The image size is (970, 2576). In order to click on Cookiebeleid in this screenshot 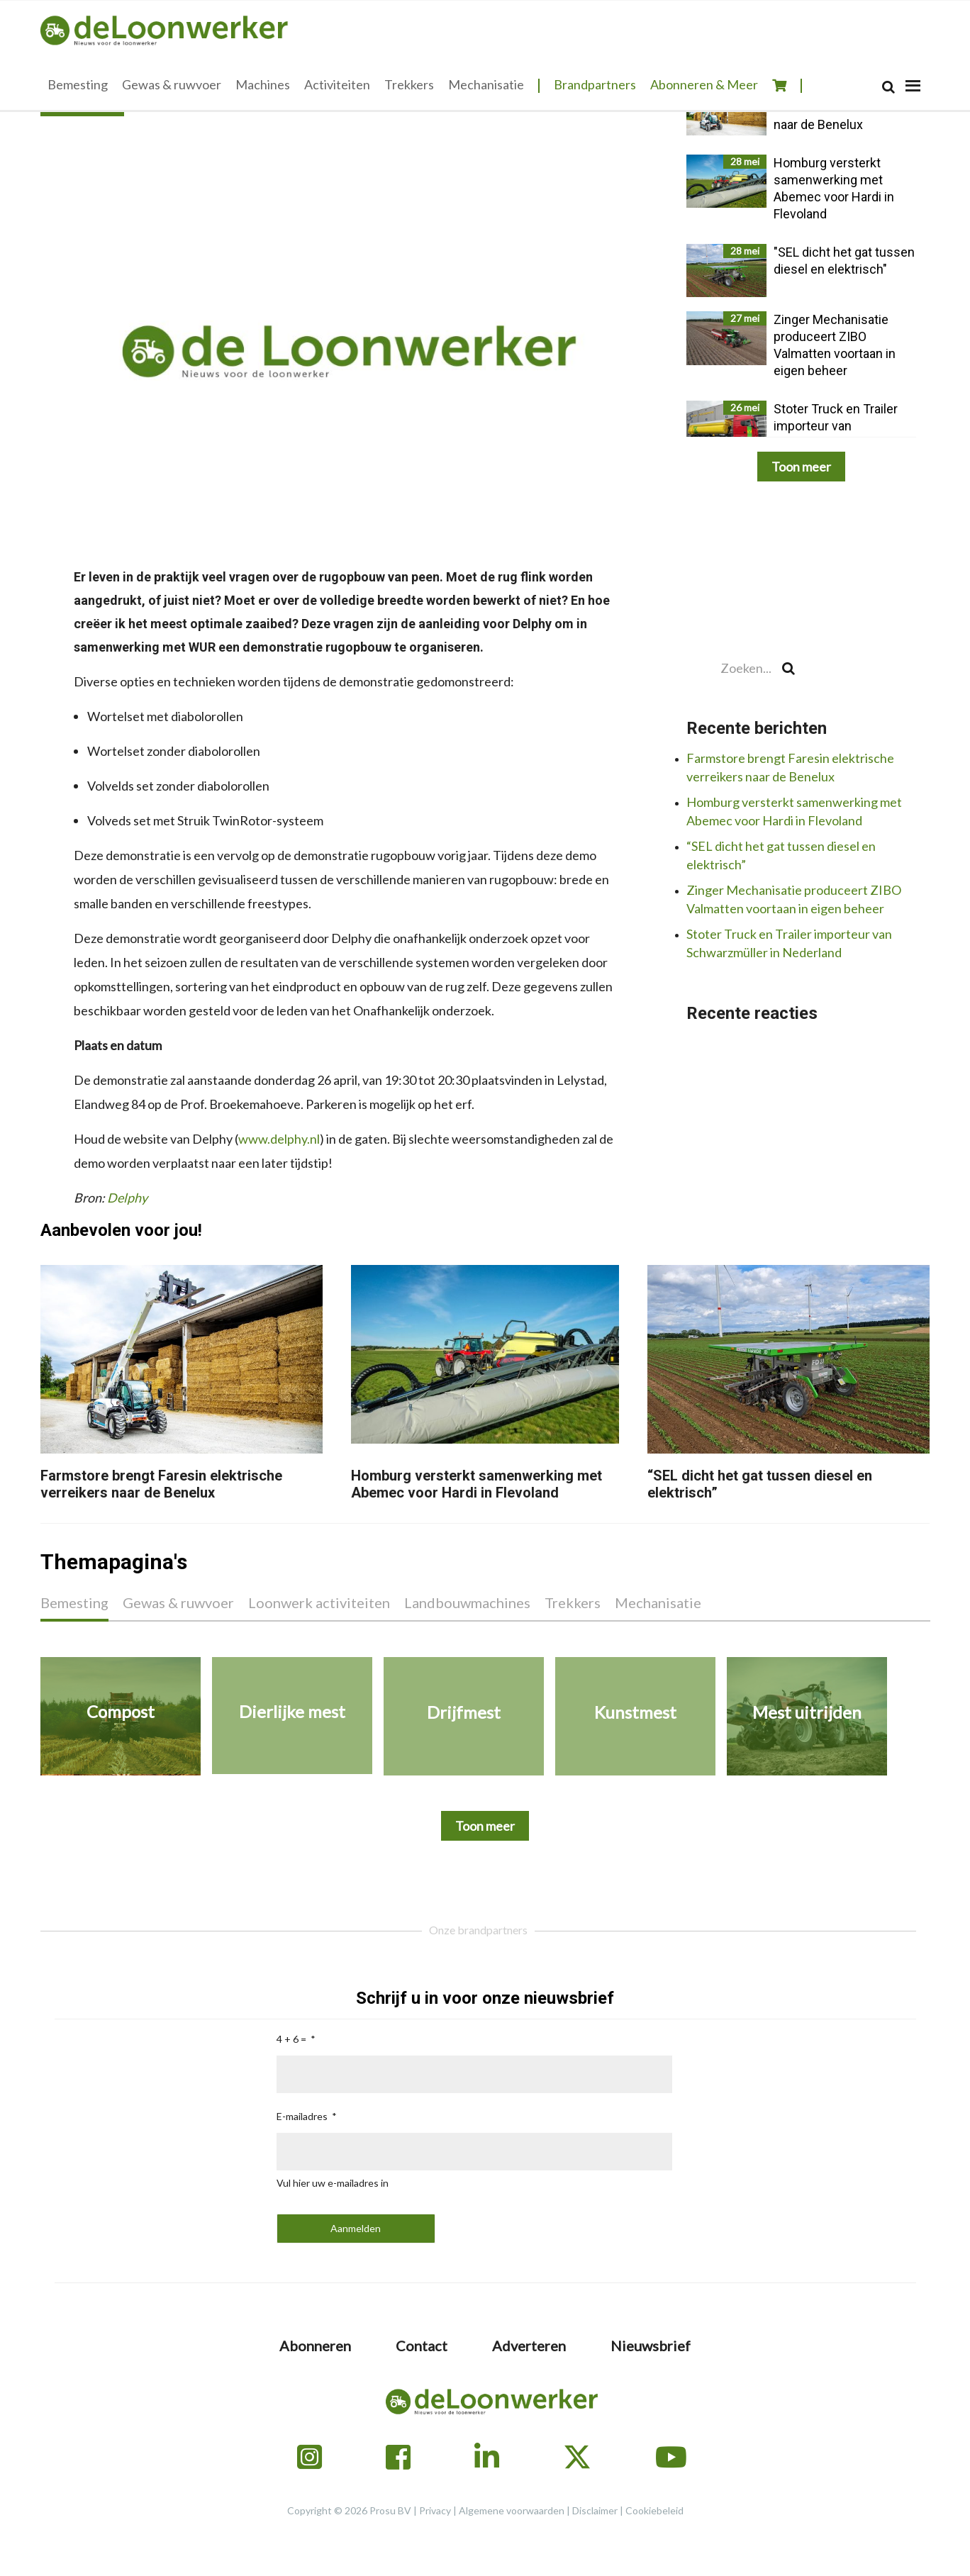, I will do `click(654, 2510)`.